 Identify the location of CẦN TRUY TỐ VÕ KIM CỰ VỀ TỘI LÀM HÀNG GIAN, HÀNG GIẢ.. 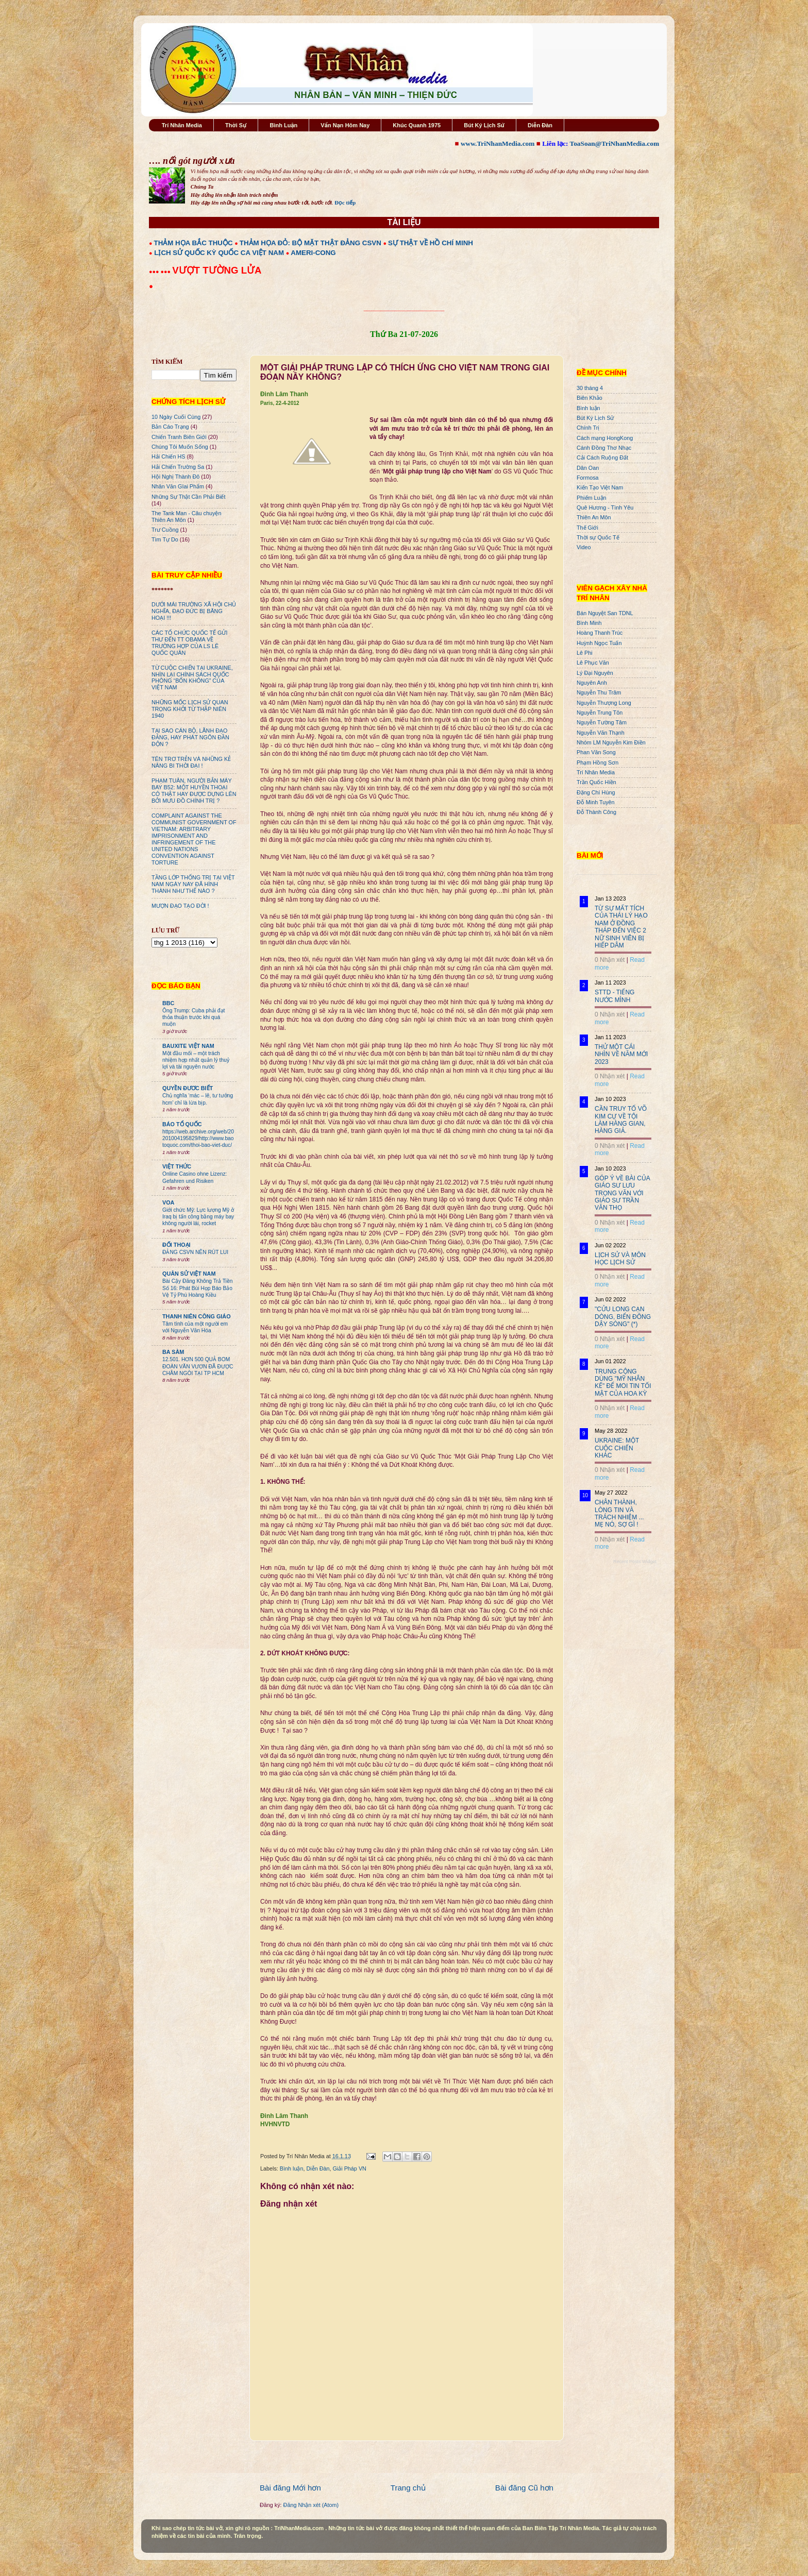
(621, 1119).